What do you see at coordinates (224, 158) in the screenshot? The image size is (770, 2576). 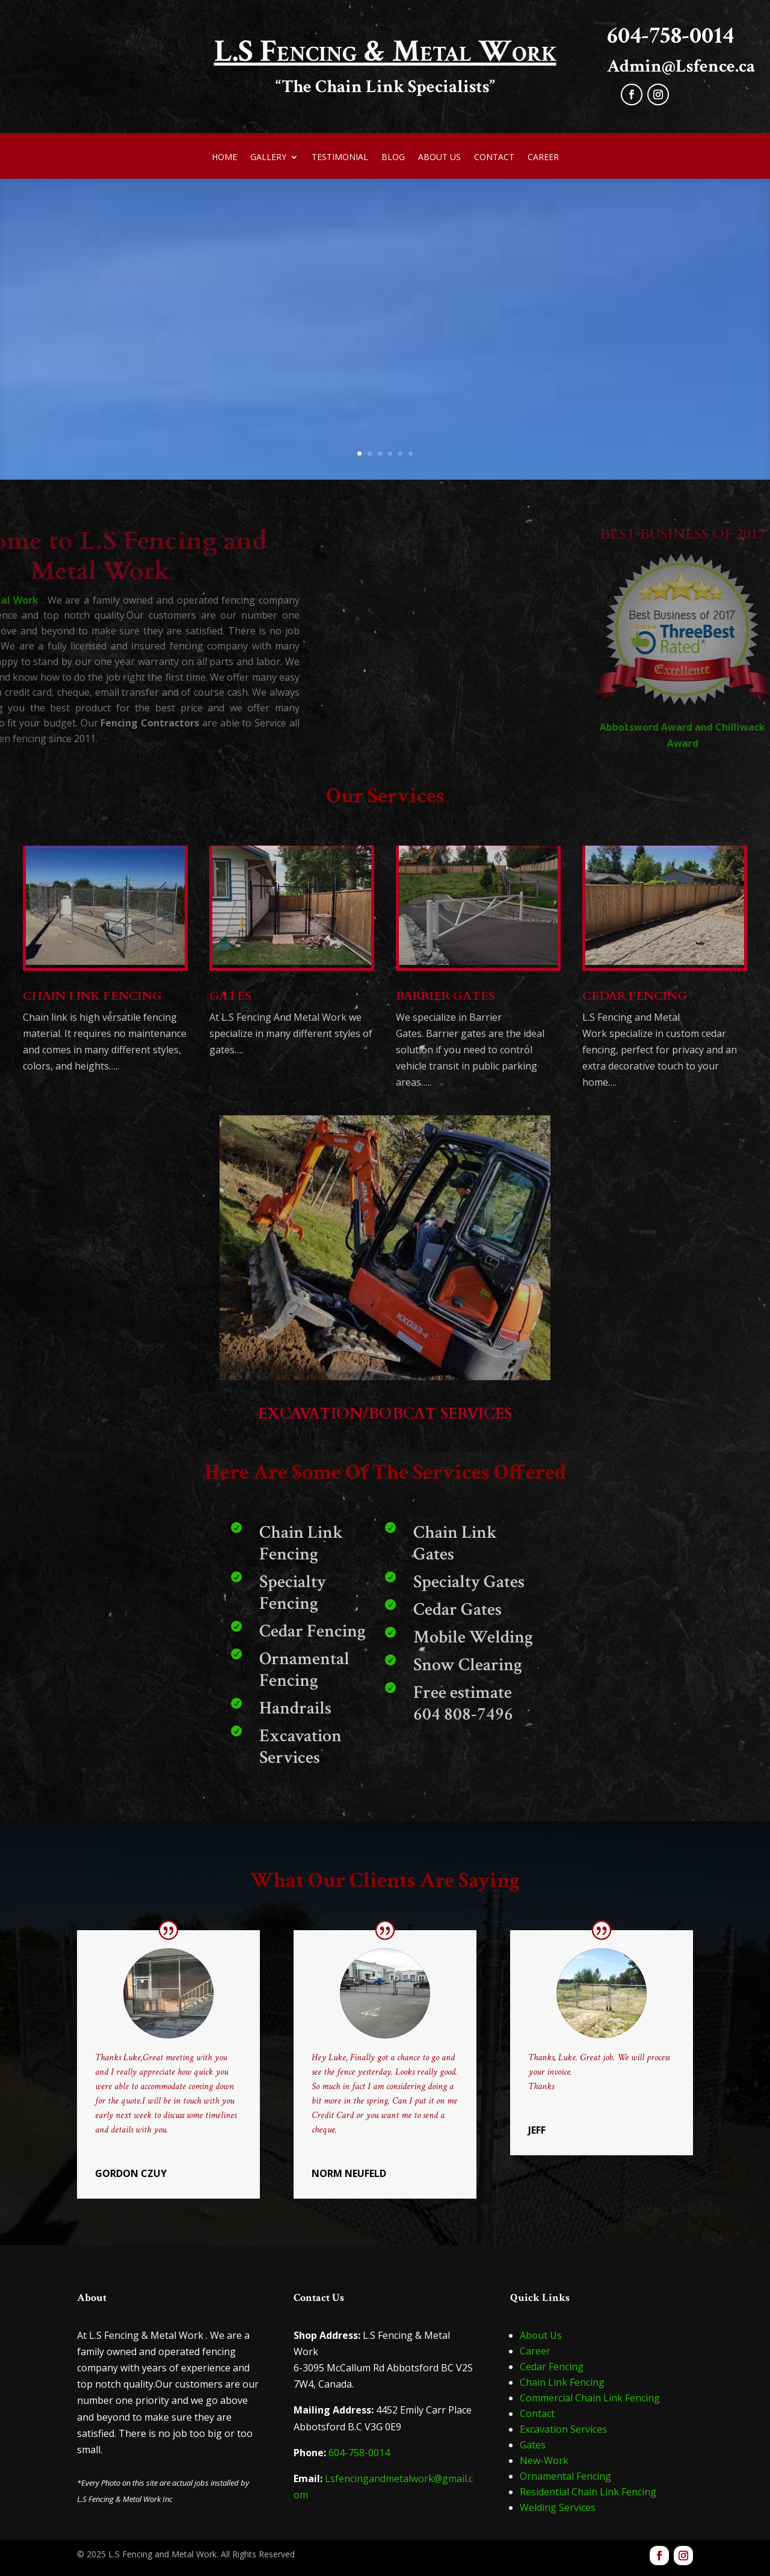 I see `Home` at bounding box center [224, 158].